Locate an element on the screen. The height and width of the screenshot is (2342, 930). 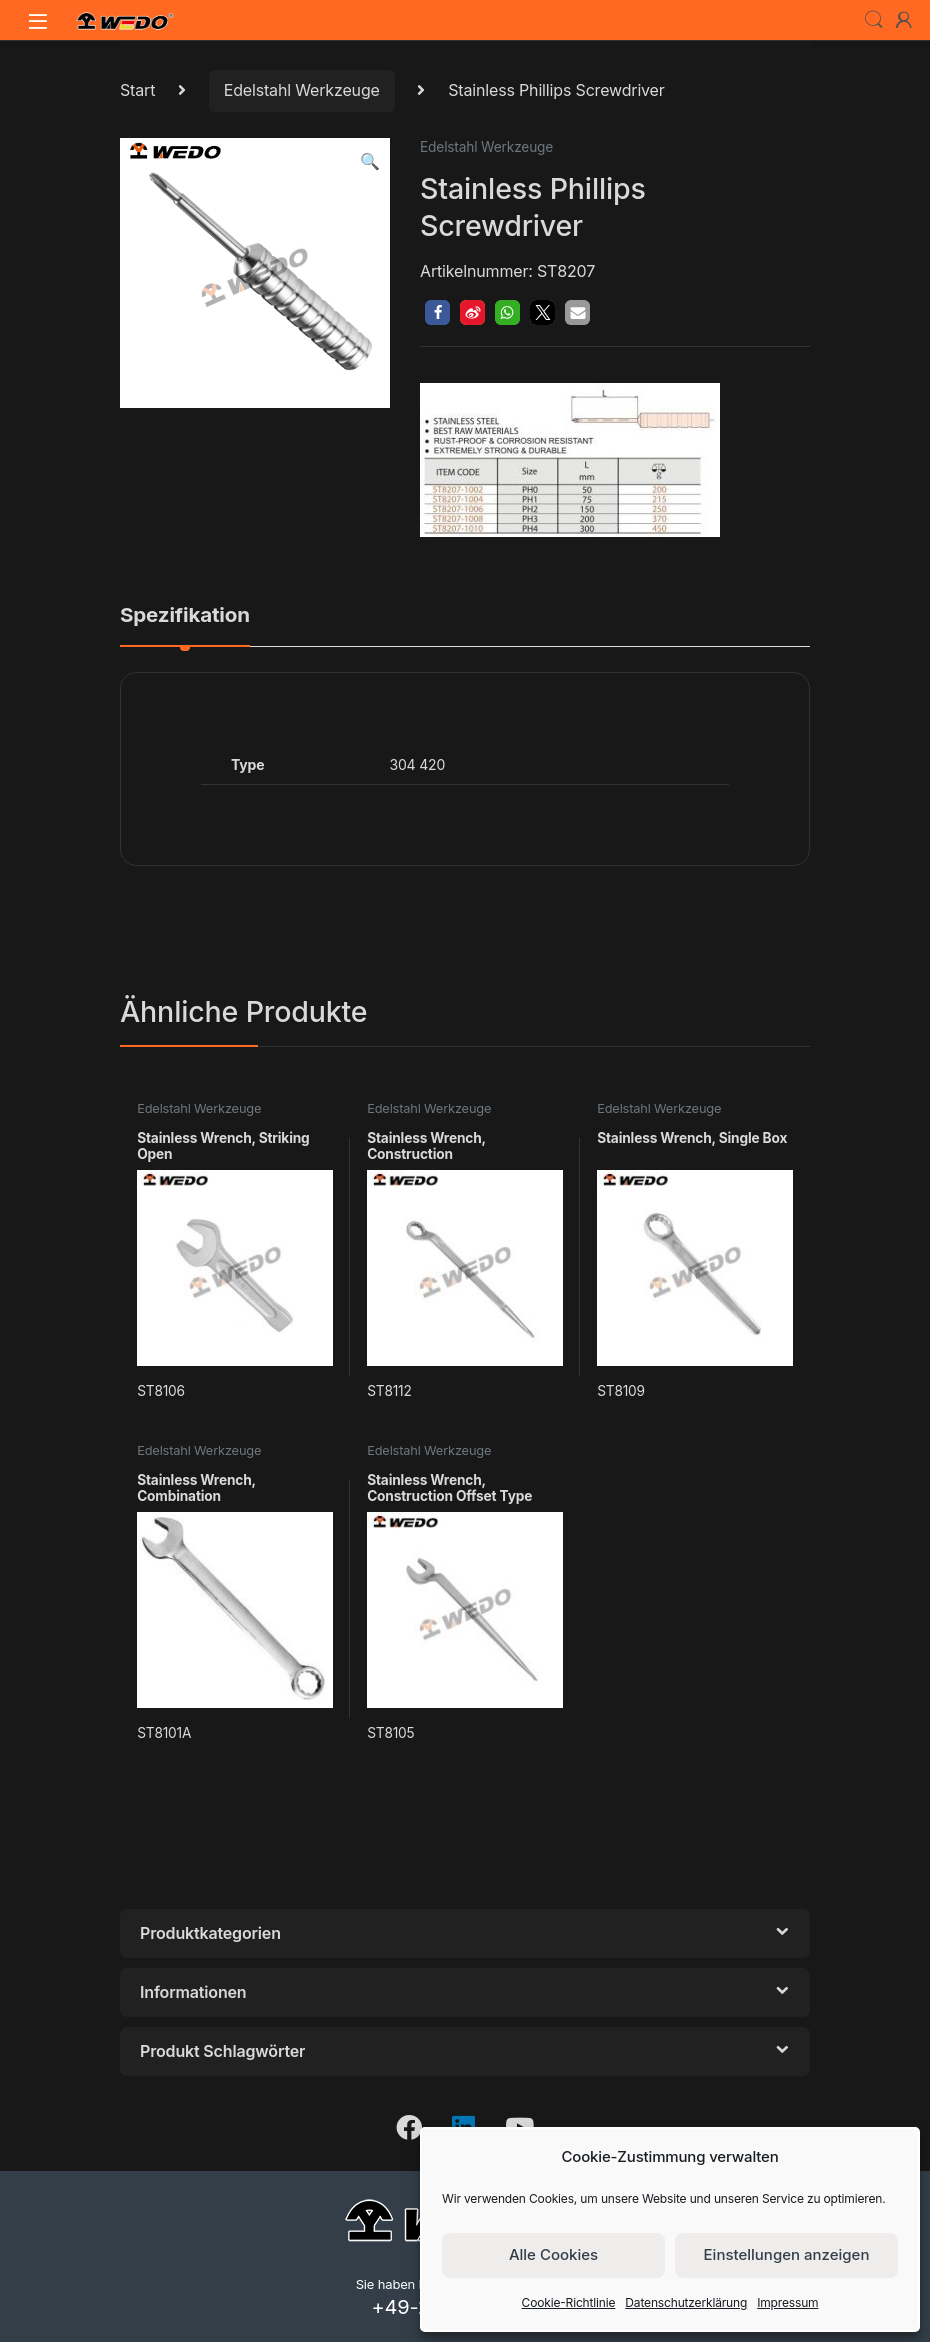
Start is located at coordinates (137, 90).